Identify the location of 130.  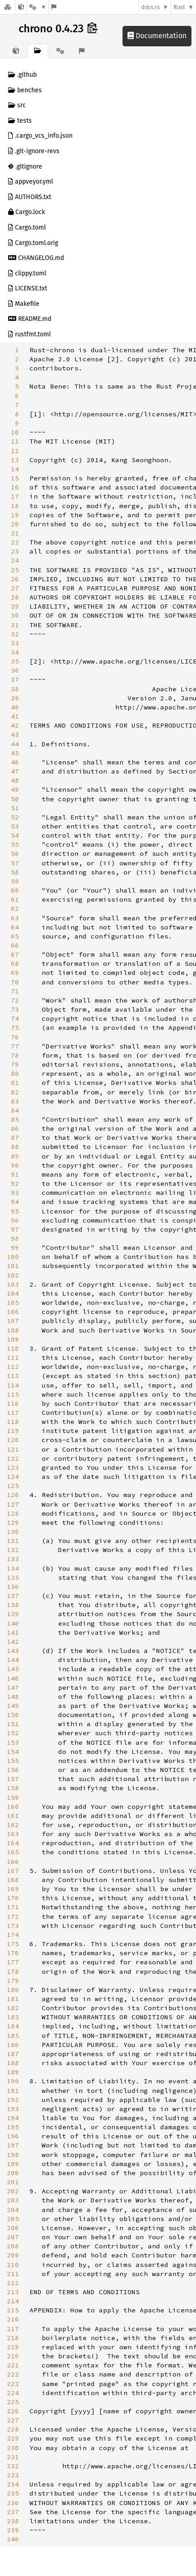
(13, 1532).